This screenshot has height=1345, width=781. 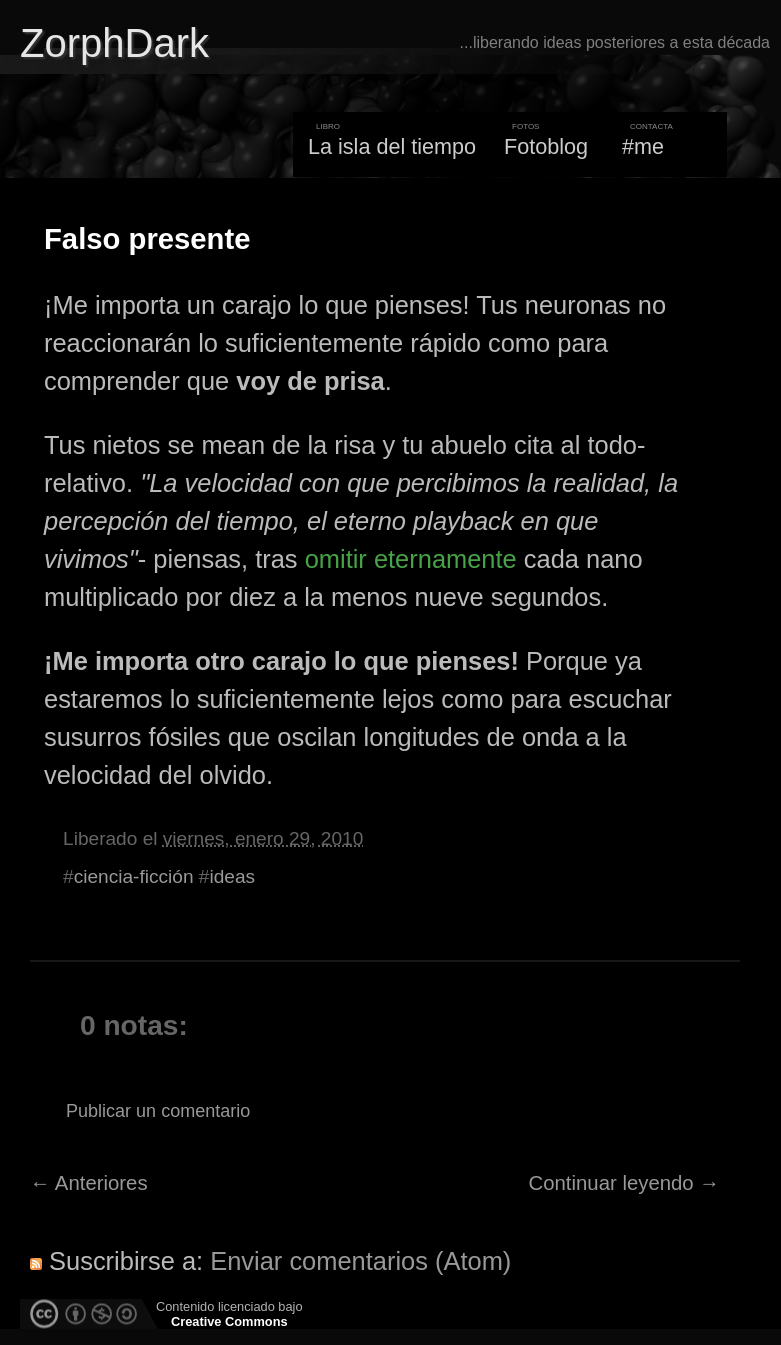 What do you see at coordinates (624, 1183) in the screenshot?
I see `Continuar leyendo →` at bounding box center [624, 1183].